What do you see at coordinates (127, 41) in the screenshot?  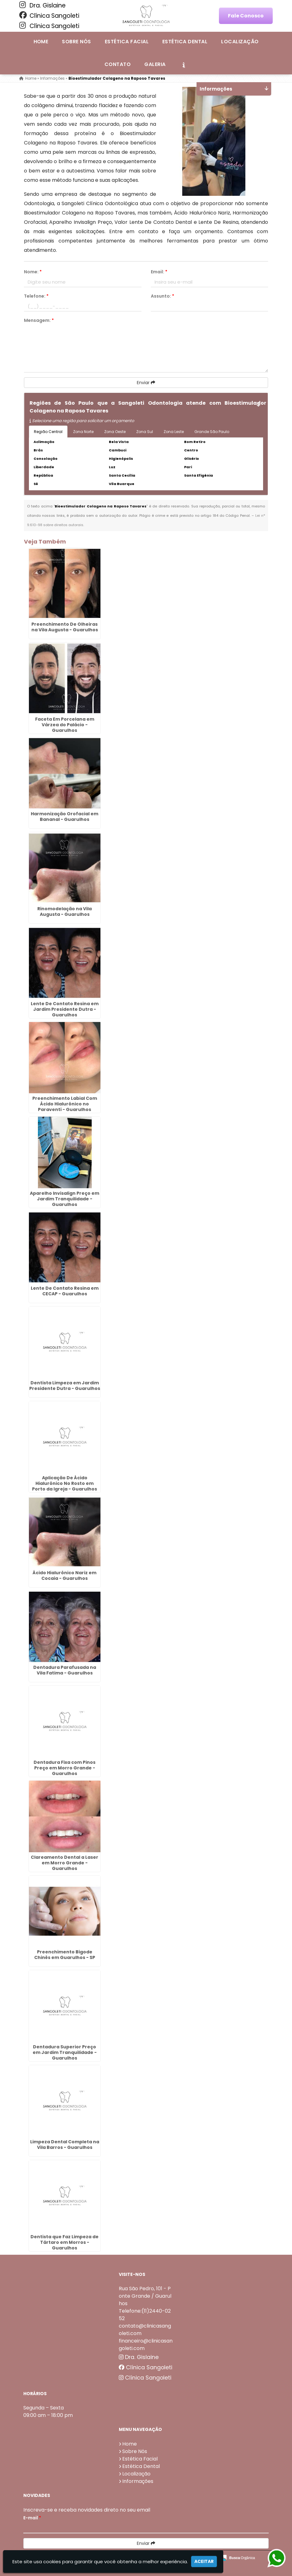 I see `Estética Facial` at bounding box center [127, 41].